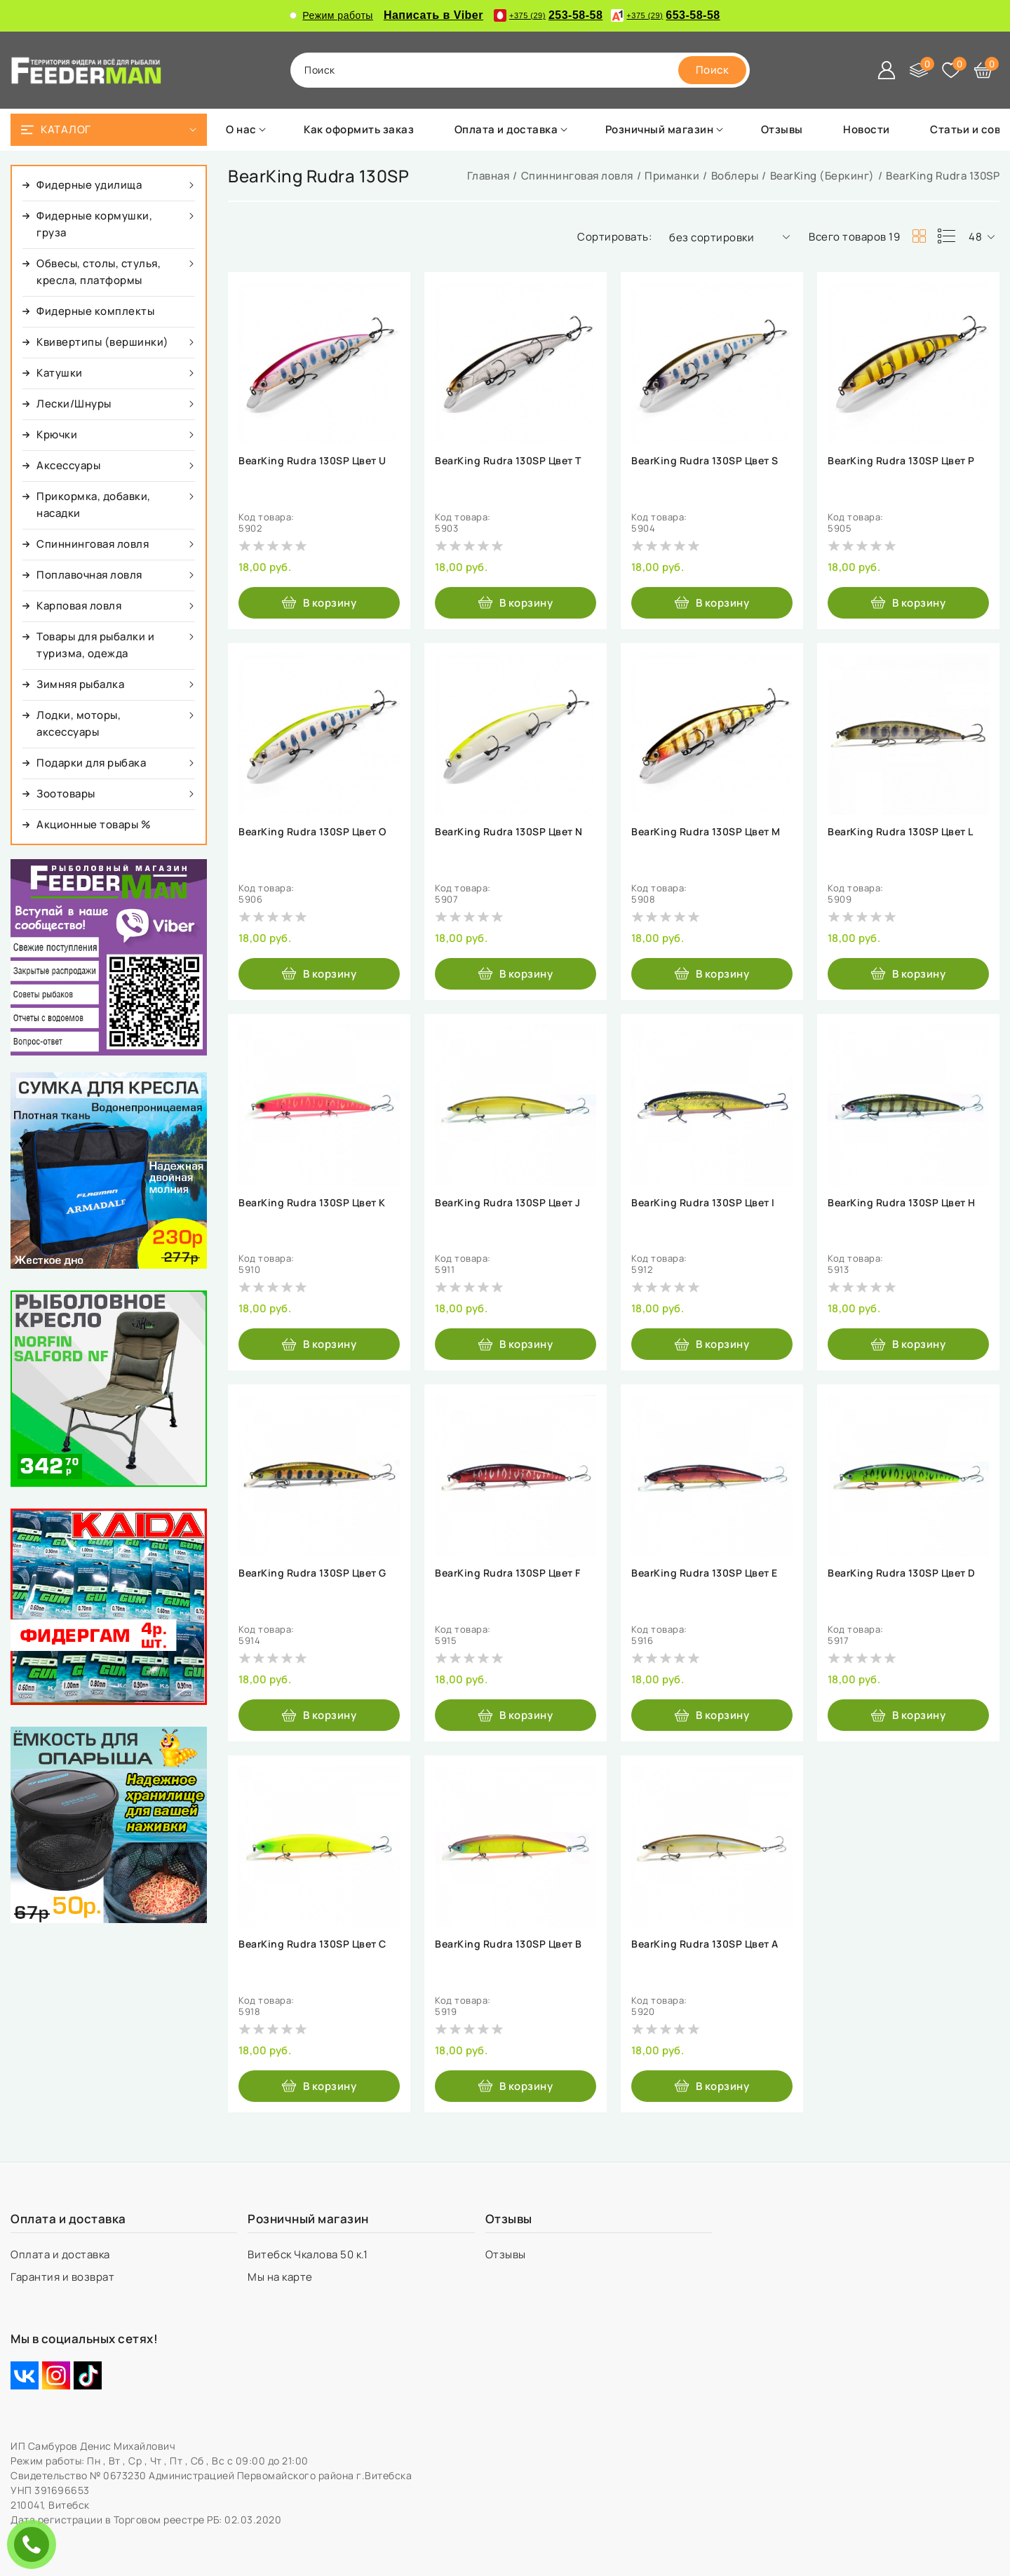 The image size is (1010, 2576). Describe the element at coordinates (312, 1202) in the screenshot. I see `BearKing Rudra 130SP Цвет K` at that location.